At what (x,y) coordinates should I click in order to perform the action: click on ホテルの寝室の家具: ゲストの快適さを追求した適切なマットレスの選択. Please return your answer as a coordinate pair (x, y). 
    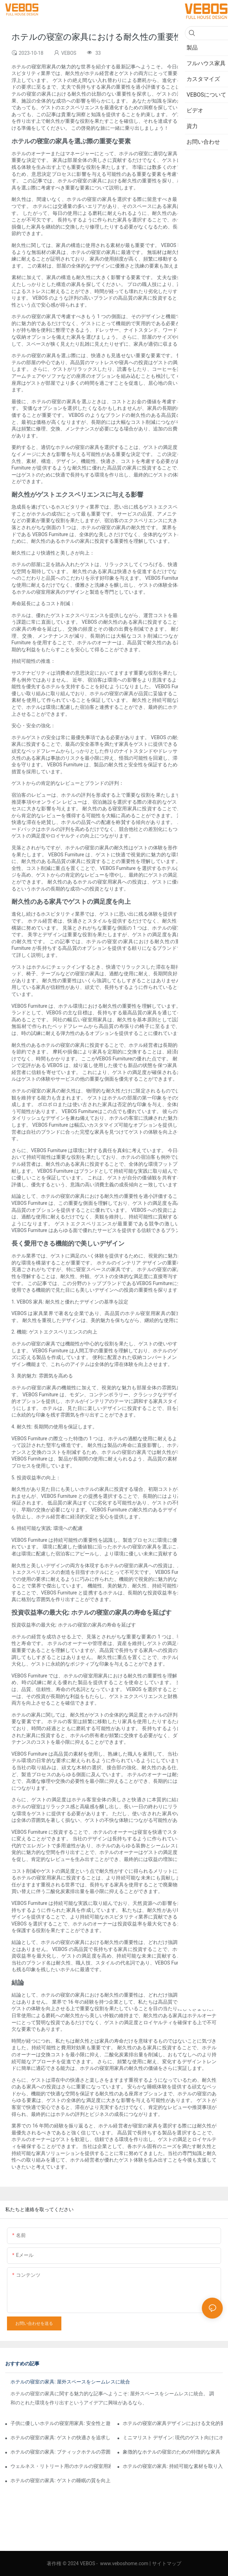
    Looking at the image, I should click on (60, 2437).